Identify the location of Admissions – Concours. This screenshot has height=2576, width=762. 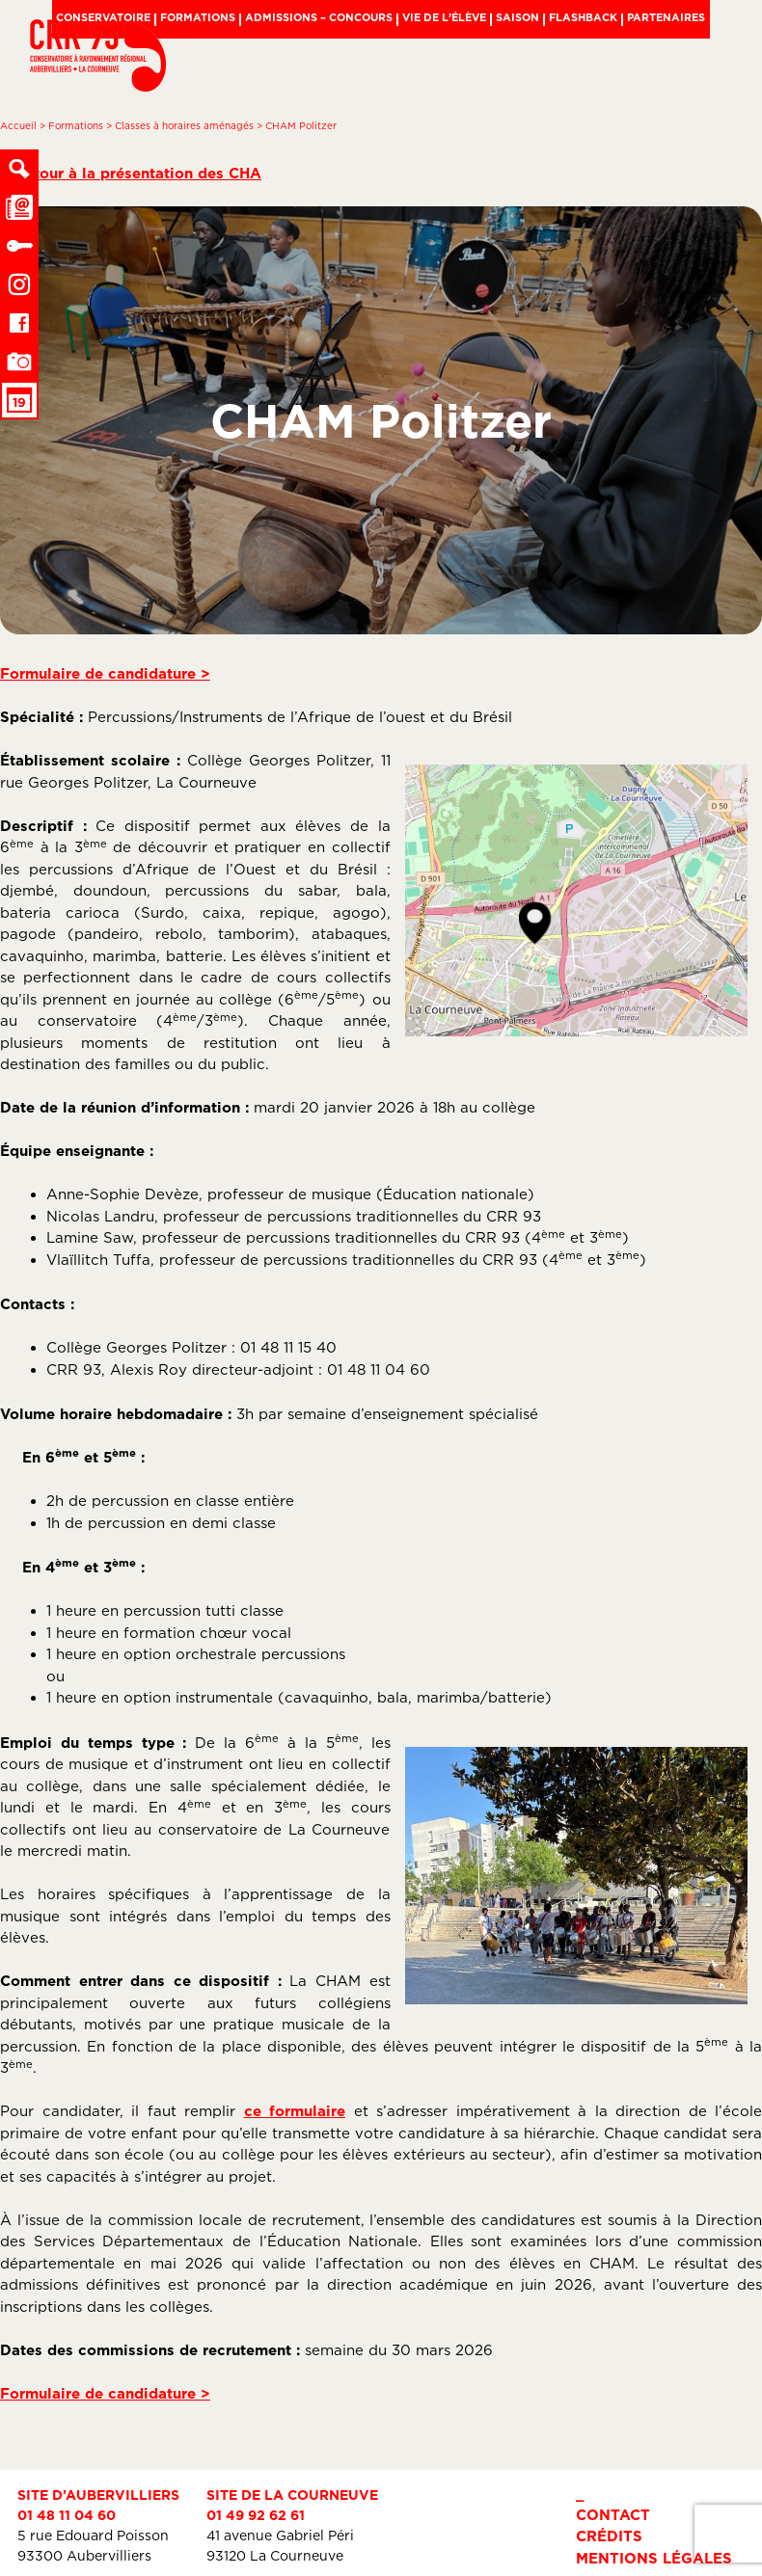
(319, 17).